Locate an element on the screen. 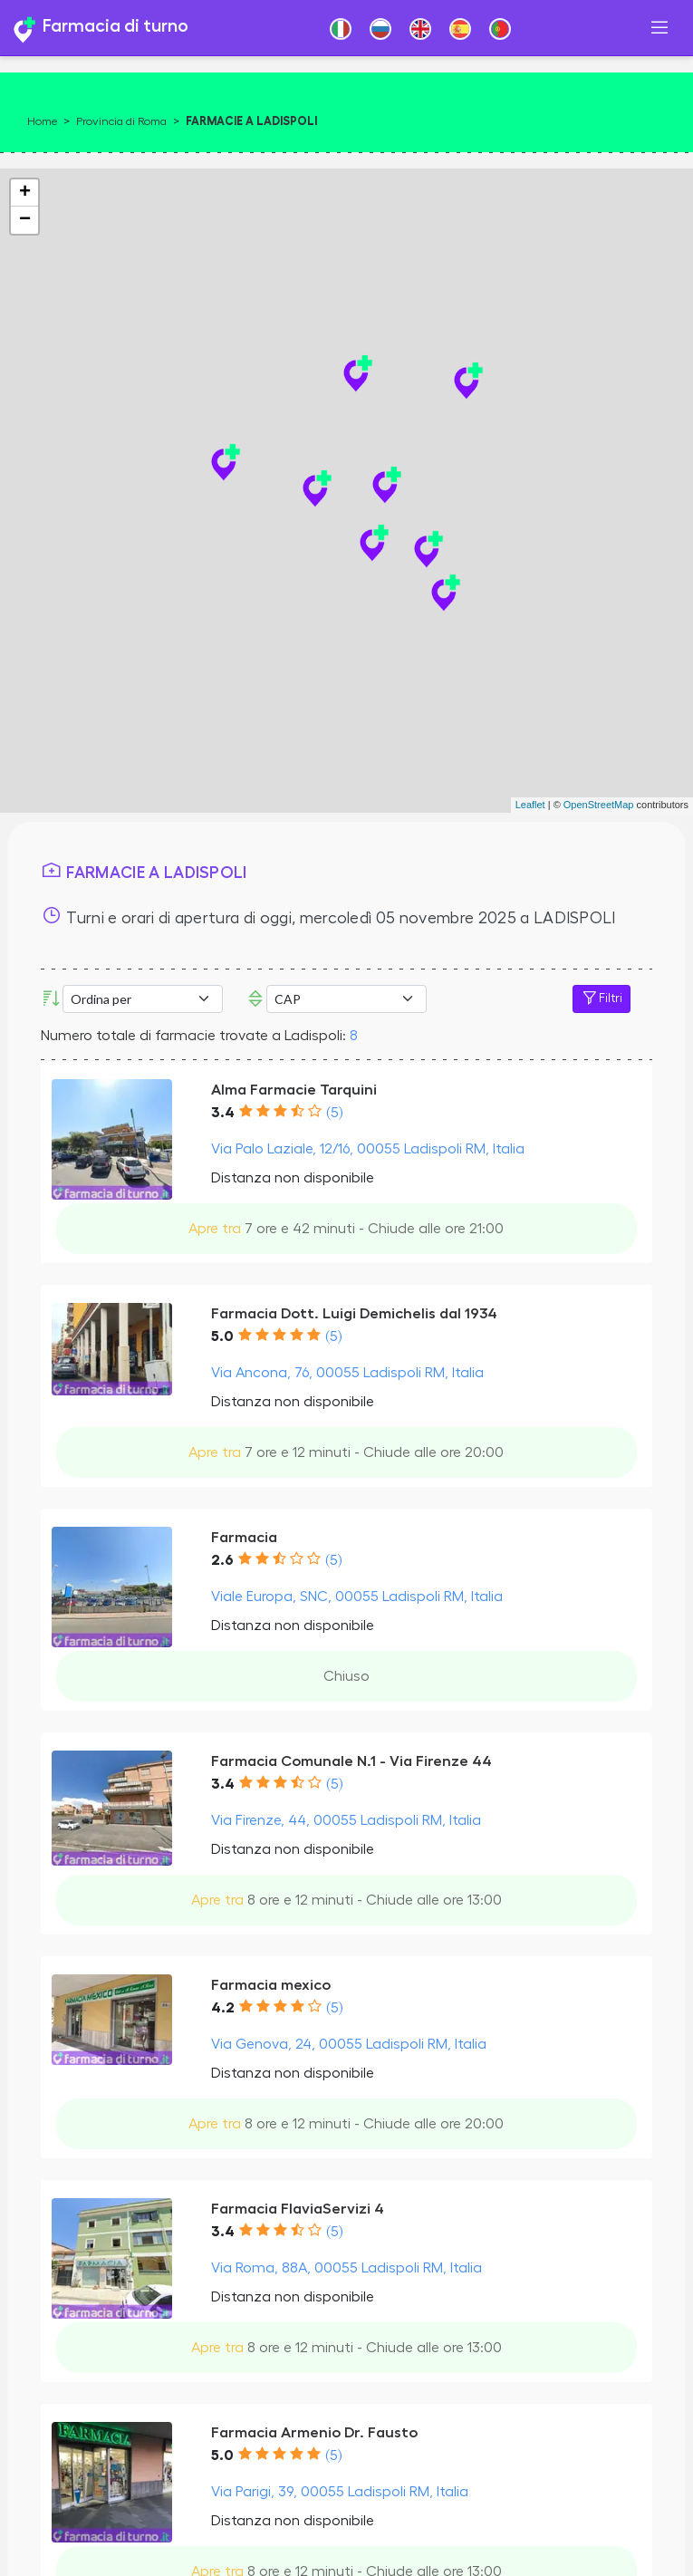  Farmacia Armenio Dr. Fausto is located at coordinates (314, 2432).